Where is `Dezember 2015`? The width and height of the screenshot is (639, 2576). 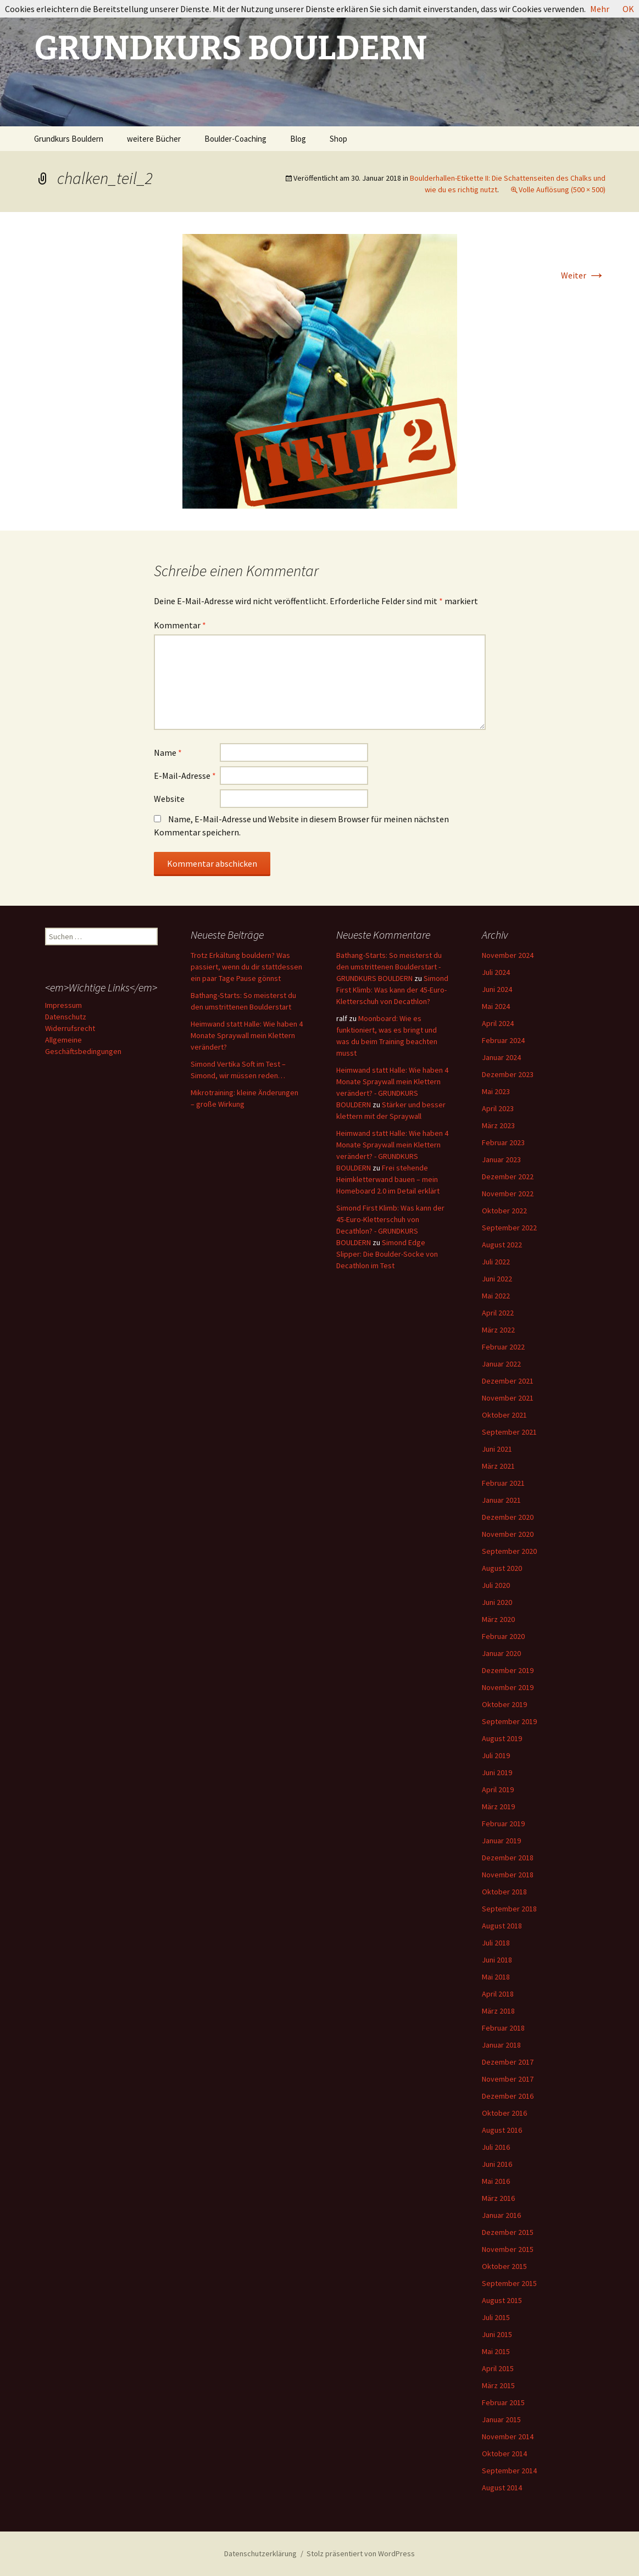
Dezember 2015 is located at coordinates (508, 2232).